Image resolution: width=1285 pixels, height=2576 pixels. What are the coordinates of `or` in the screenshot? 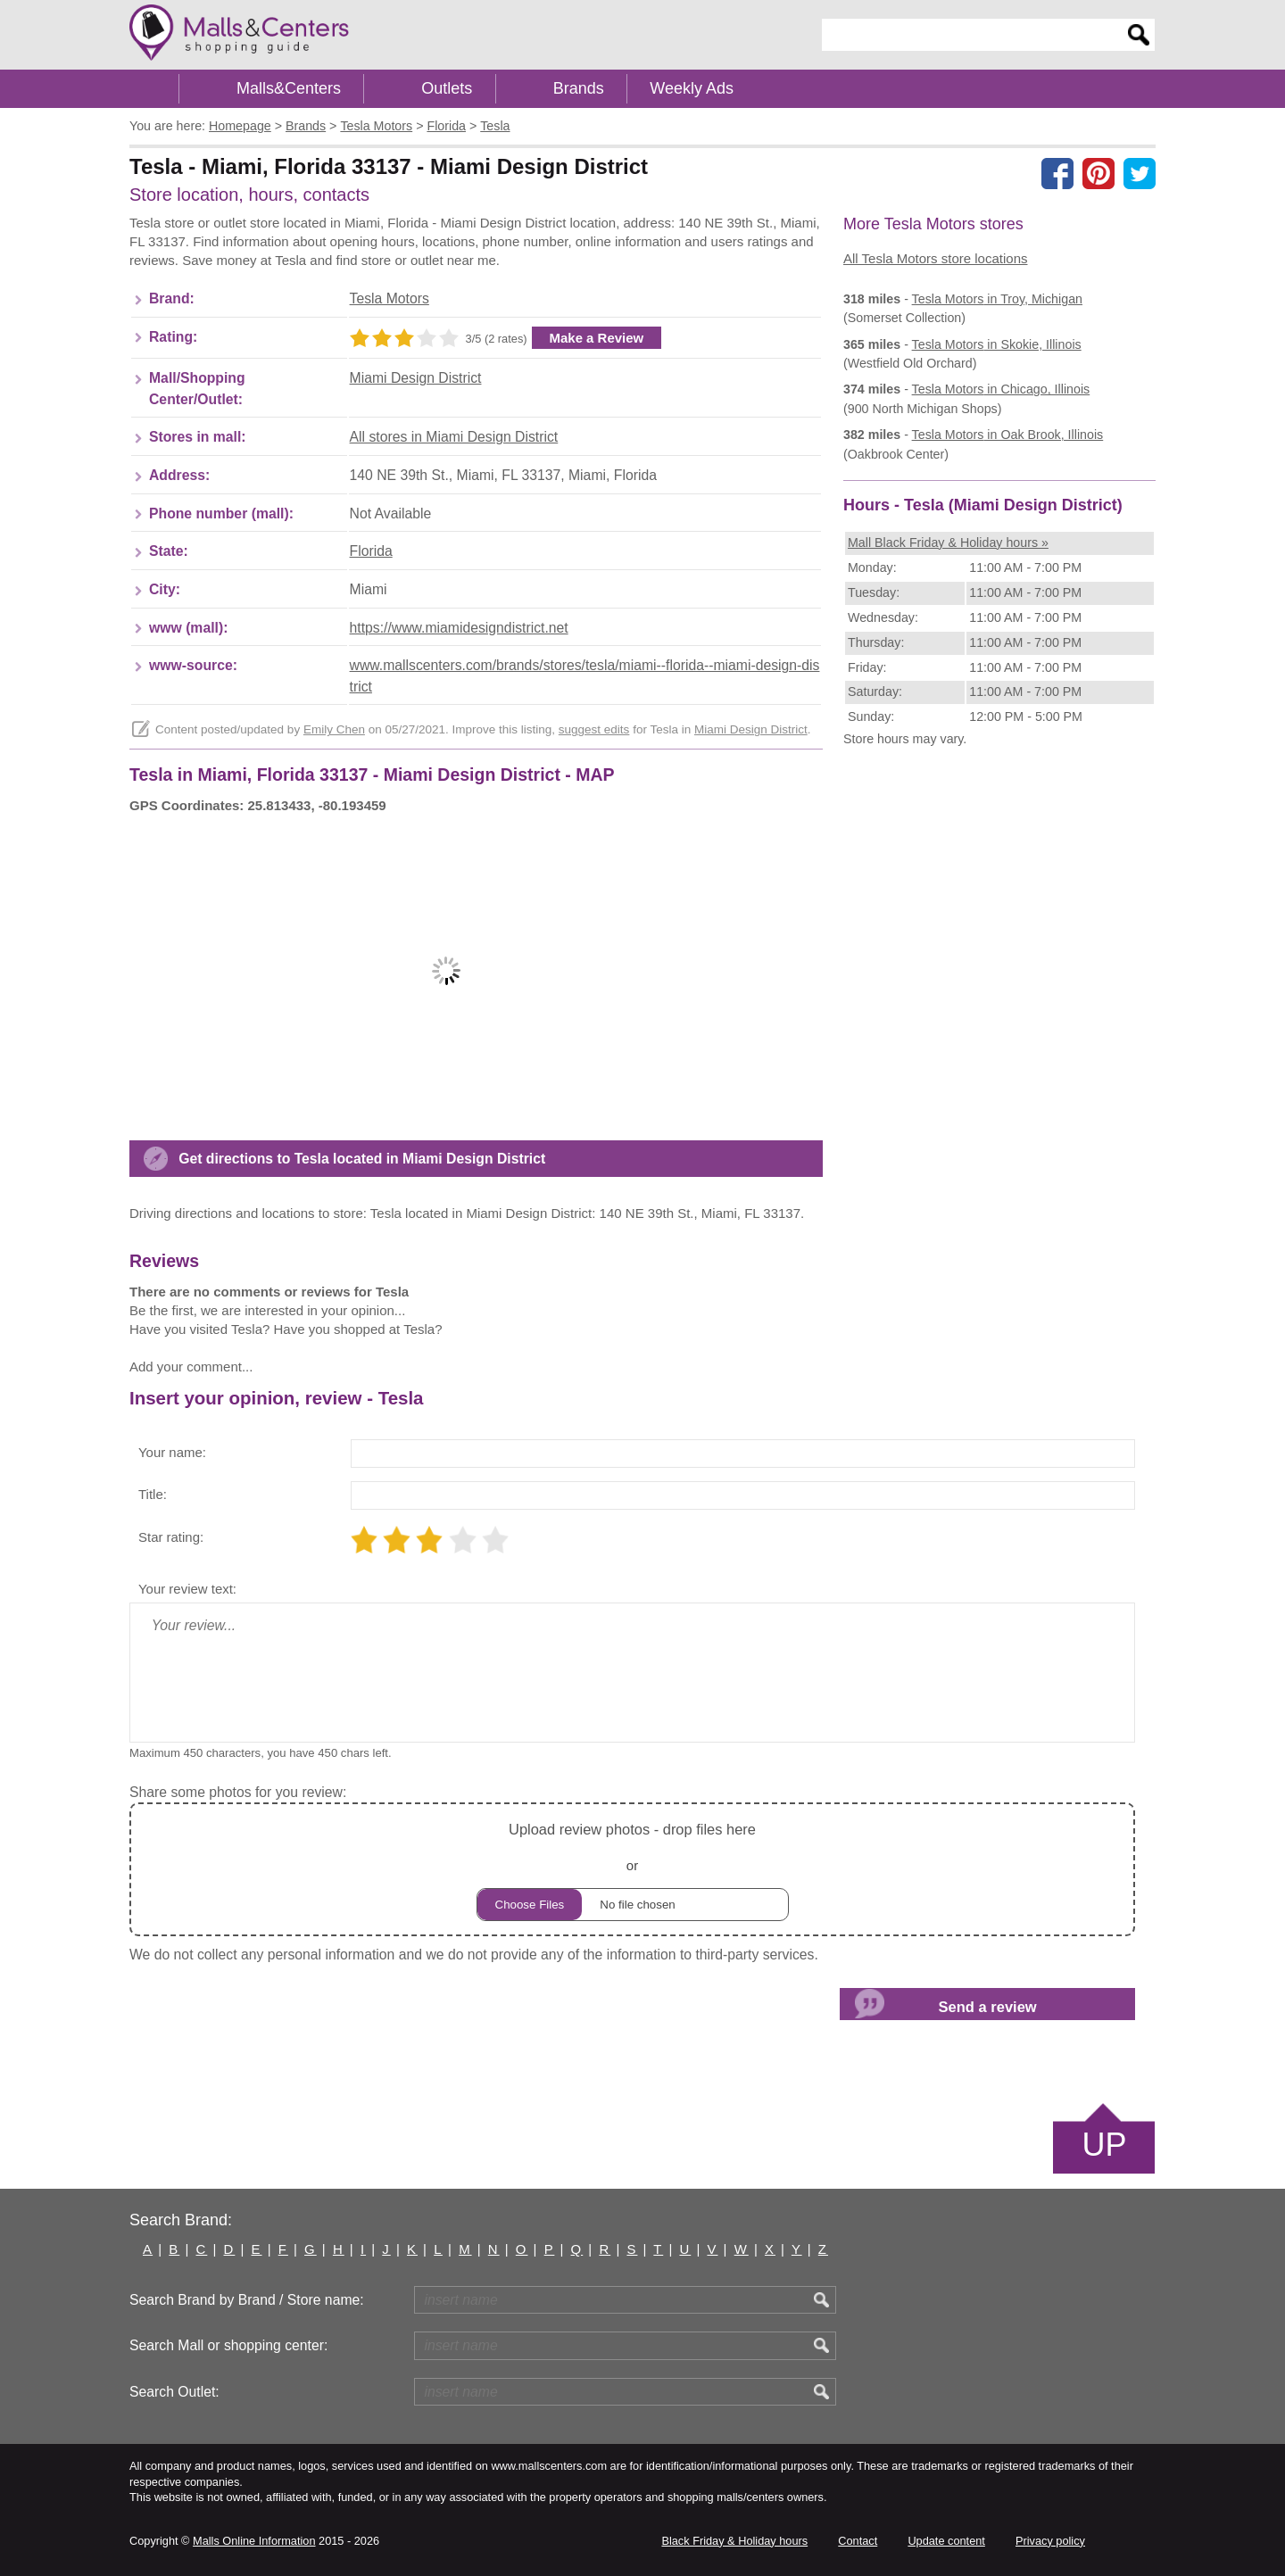 It's located at (633, 1869).